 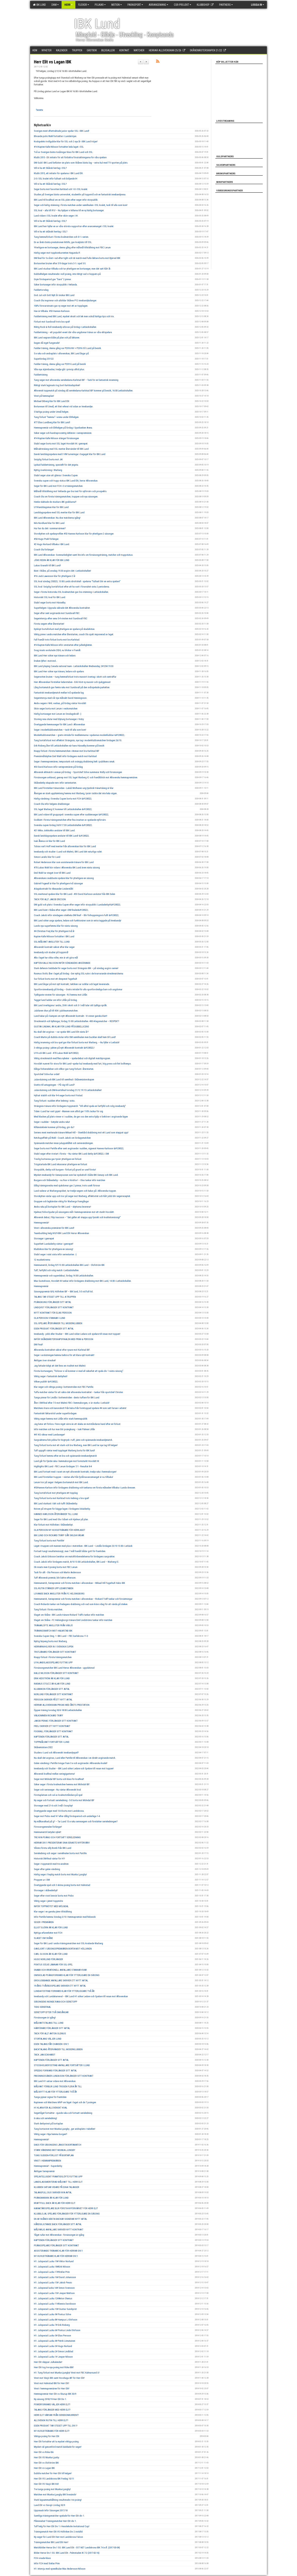 What do you see at coordinates (65, 327) in the screenshot?
I see `Riktig Rock & Roll innebandy utlovas på lördag i Lerbäckshallen` at bounding box center [65, 327].